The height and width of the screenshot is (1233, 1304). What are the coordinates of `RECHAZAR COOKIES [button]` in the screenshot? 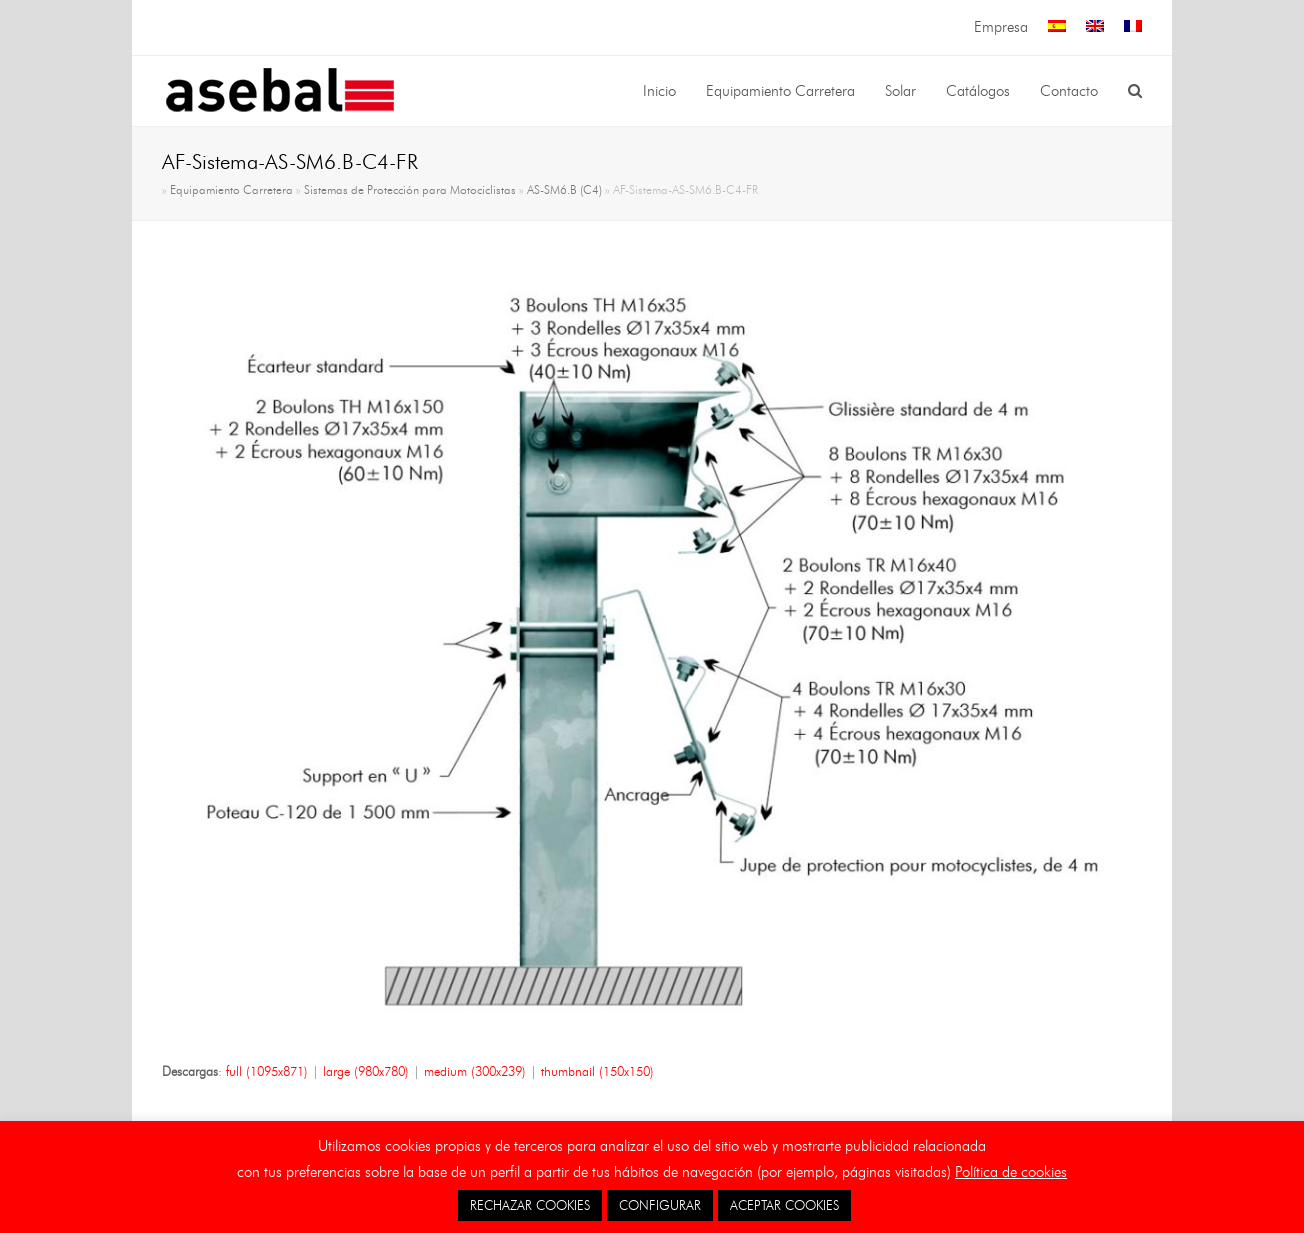 It's located at (530, 1205).